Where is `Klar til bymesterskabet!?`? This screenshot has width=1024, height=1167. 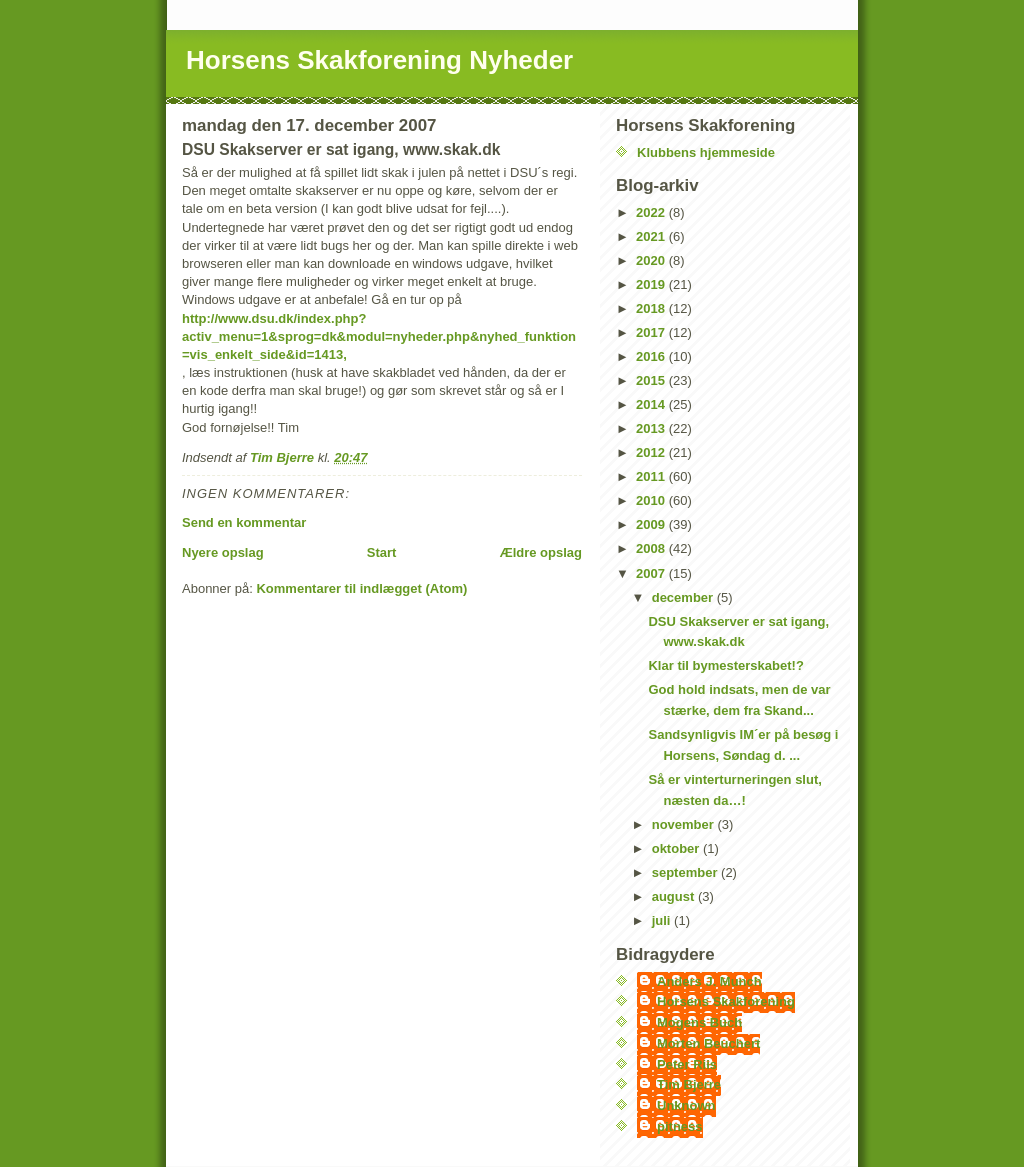
Klar til bymesterskabet!? is located at coordinates (725, 665).